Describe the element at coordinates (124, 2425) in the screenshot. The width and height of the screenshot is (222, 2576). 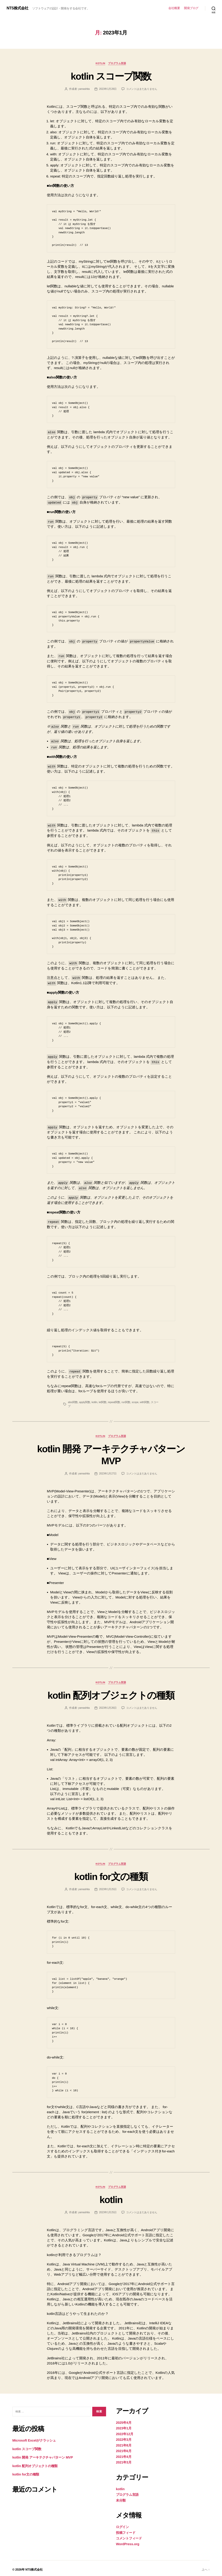
I see `2023年1月` at that location.